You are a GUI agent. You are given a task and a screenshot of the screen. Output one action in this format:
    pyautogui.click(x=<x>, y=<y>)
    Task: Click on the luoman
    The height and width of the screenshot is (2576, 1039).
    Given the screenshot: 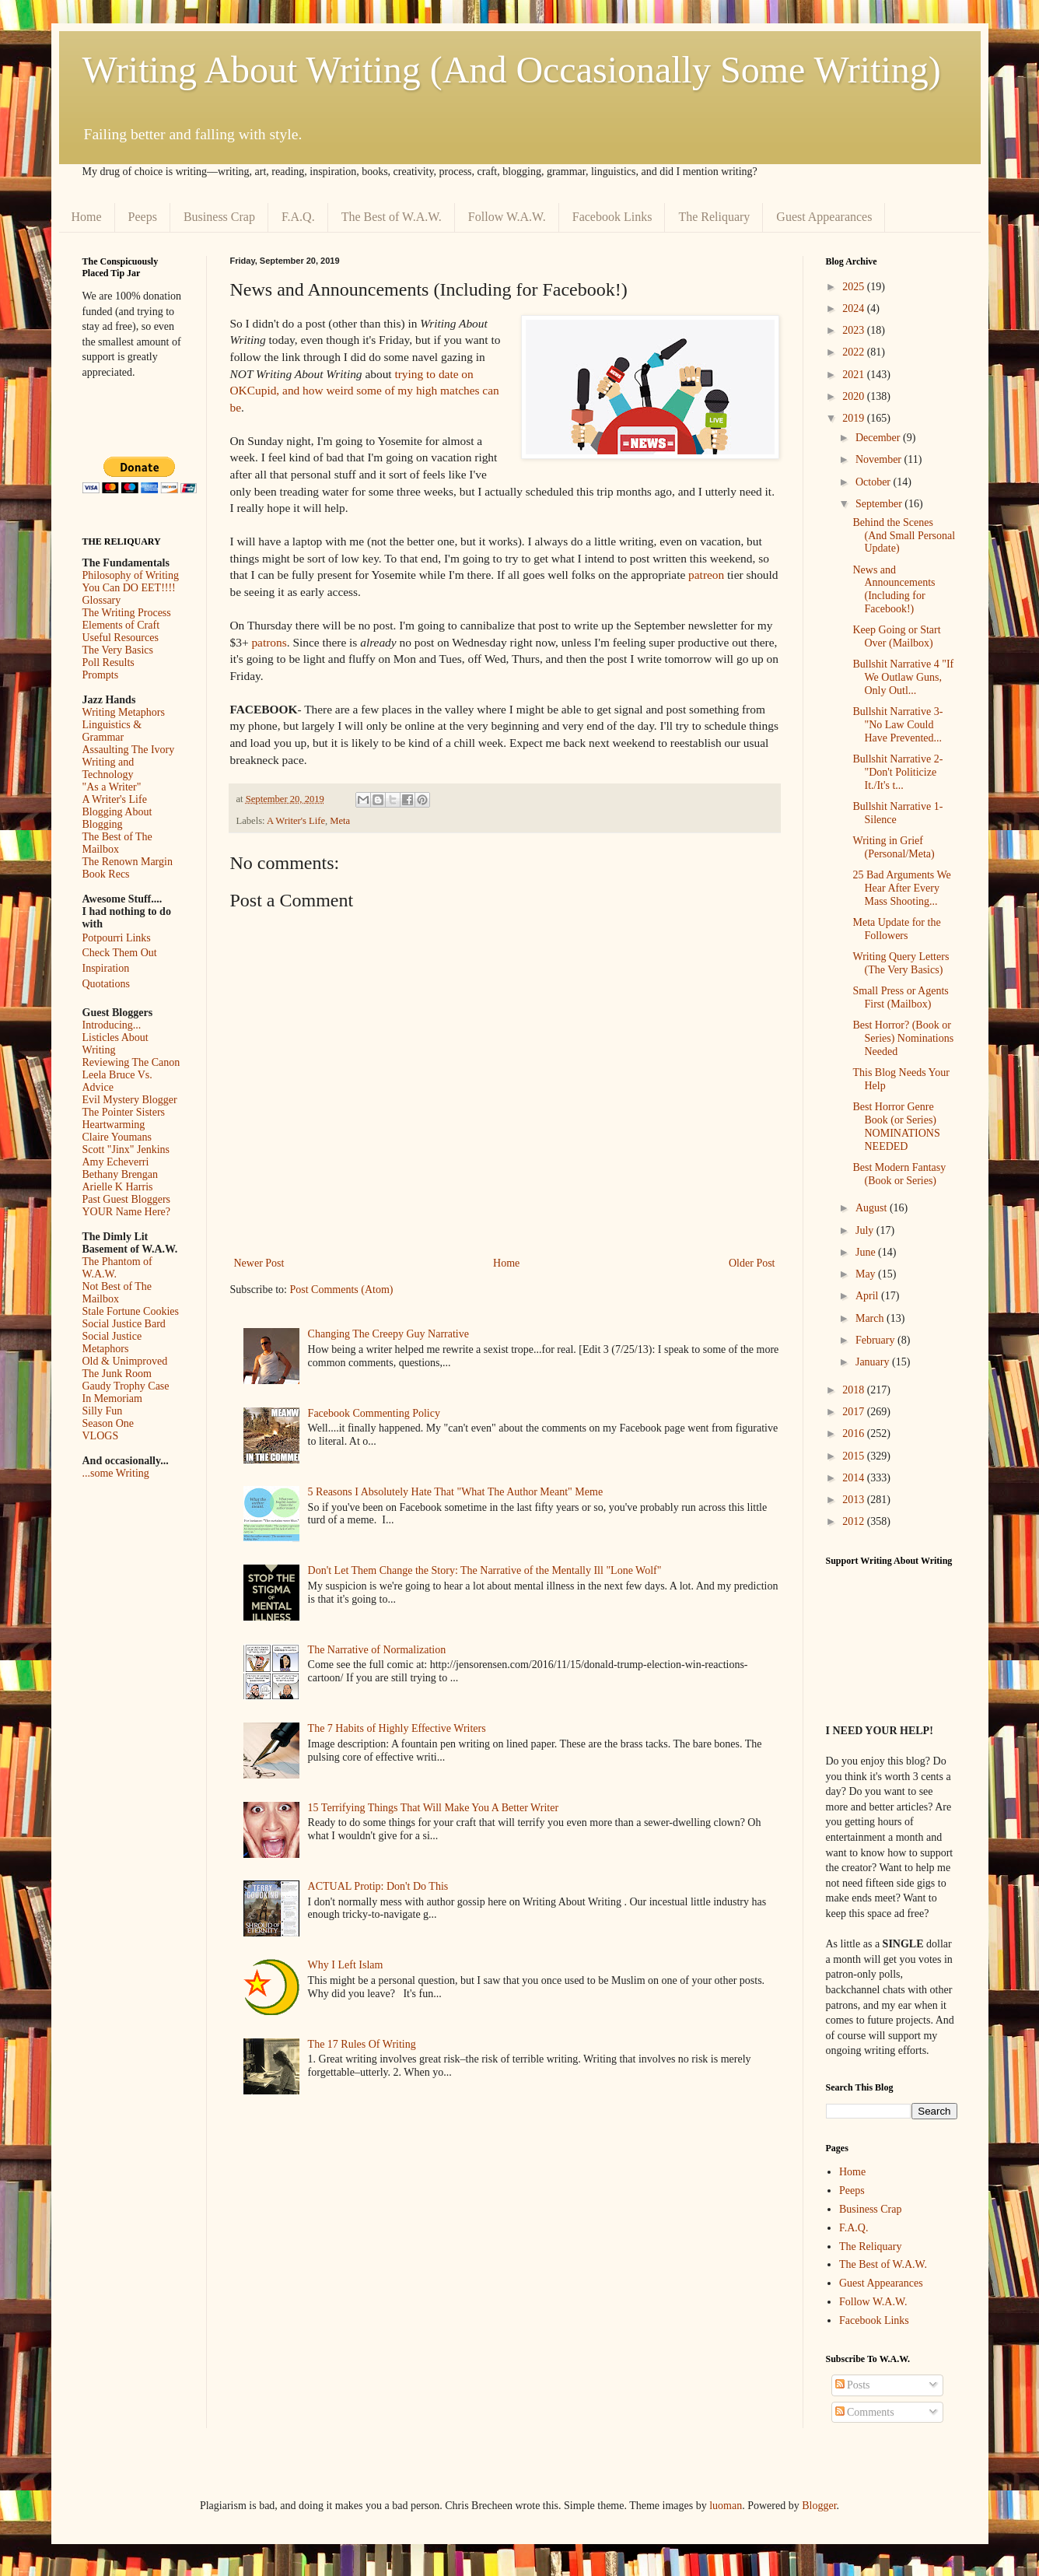 What is the action you would take?
    pyautogui.click(x=725, y=2505)
    